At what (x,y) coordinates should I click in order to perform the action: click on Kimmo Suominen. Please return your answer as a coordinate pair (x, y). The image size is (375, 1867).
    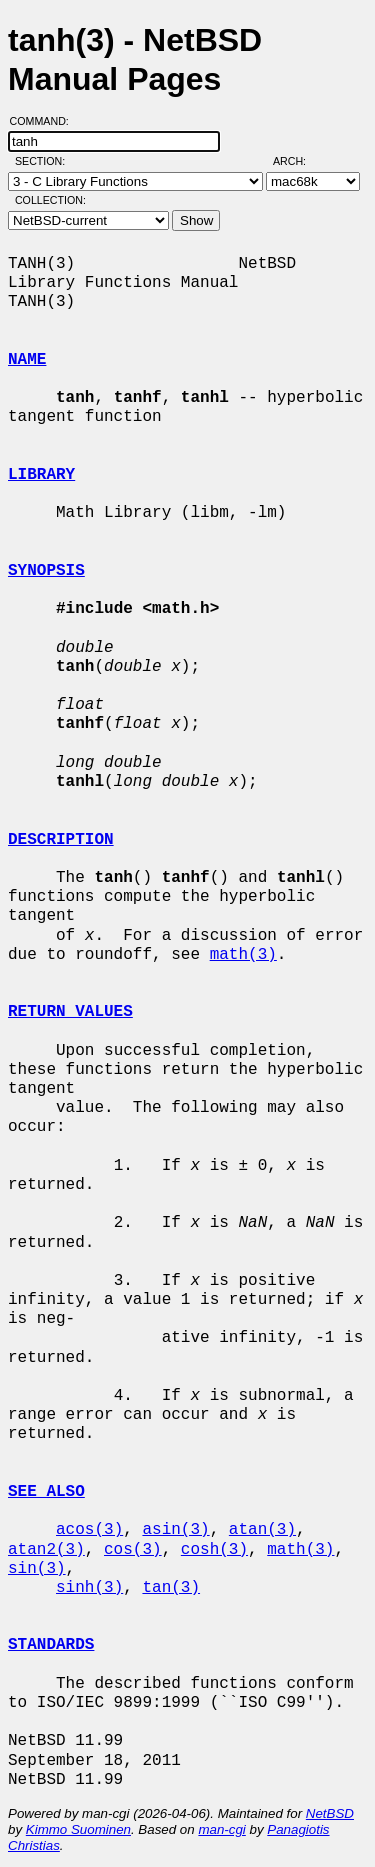
    Looking at the image, I should click on (78, 1829).